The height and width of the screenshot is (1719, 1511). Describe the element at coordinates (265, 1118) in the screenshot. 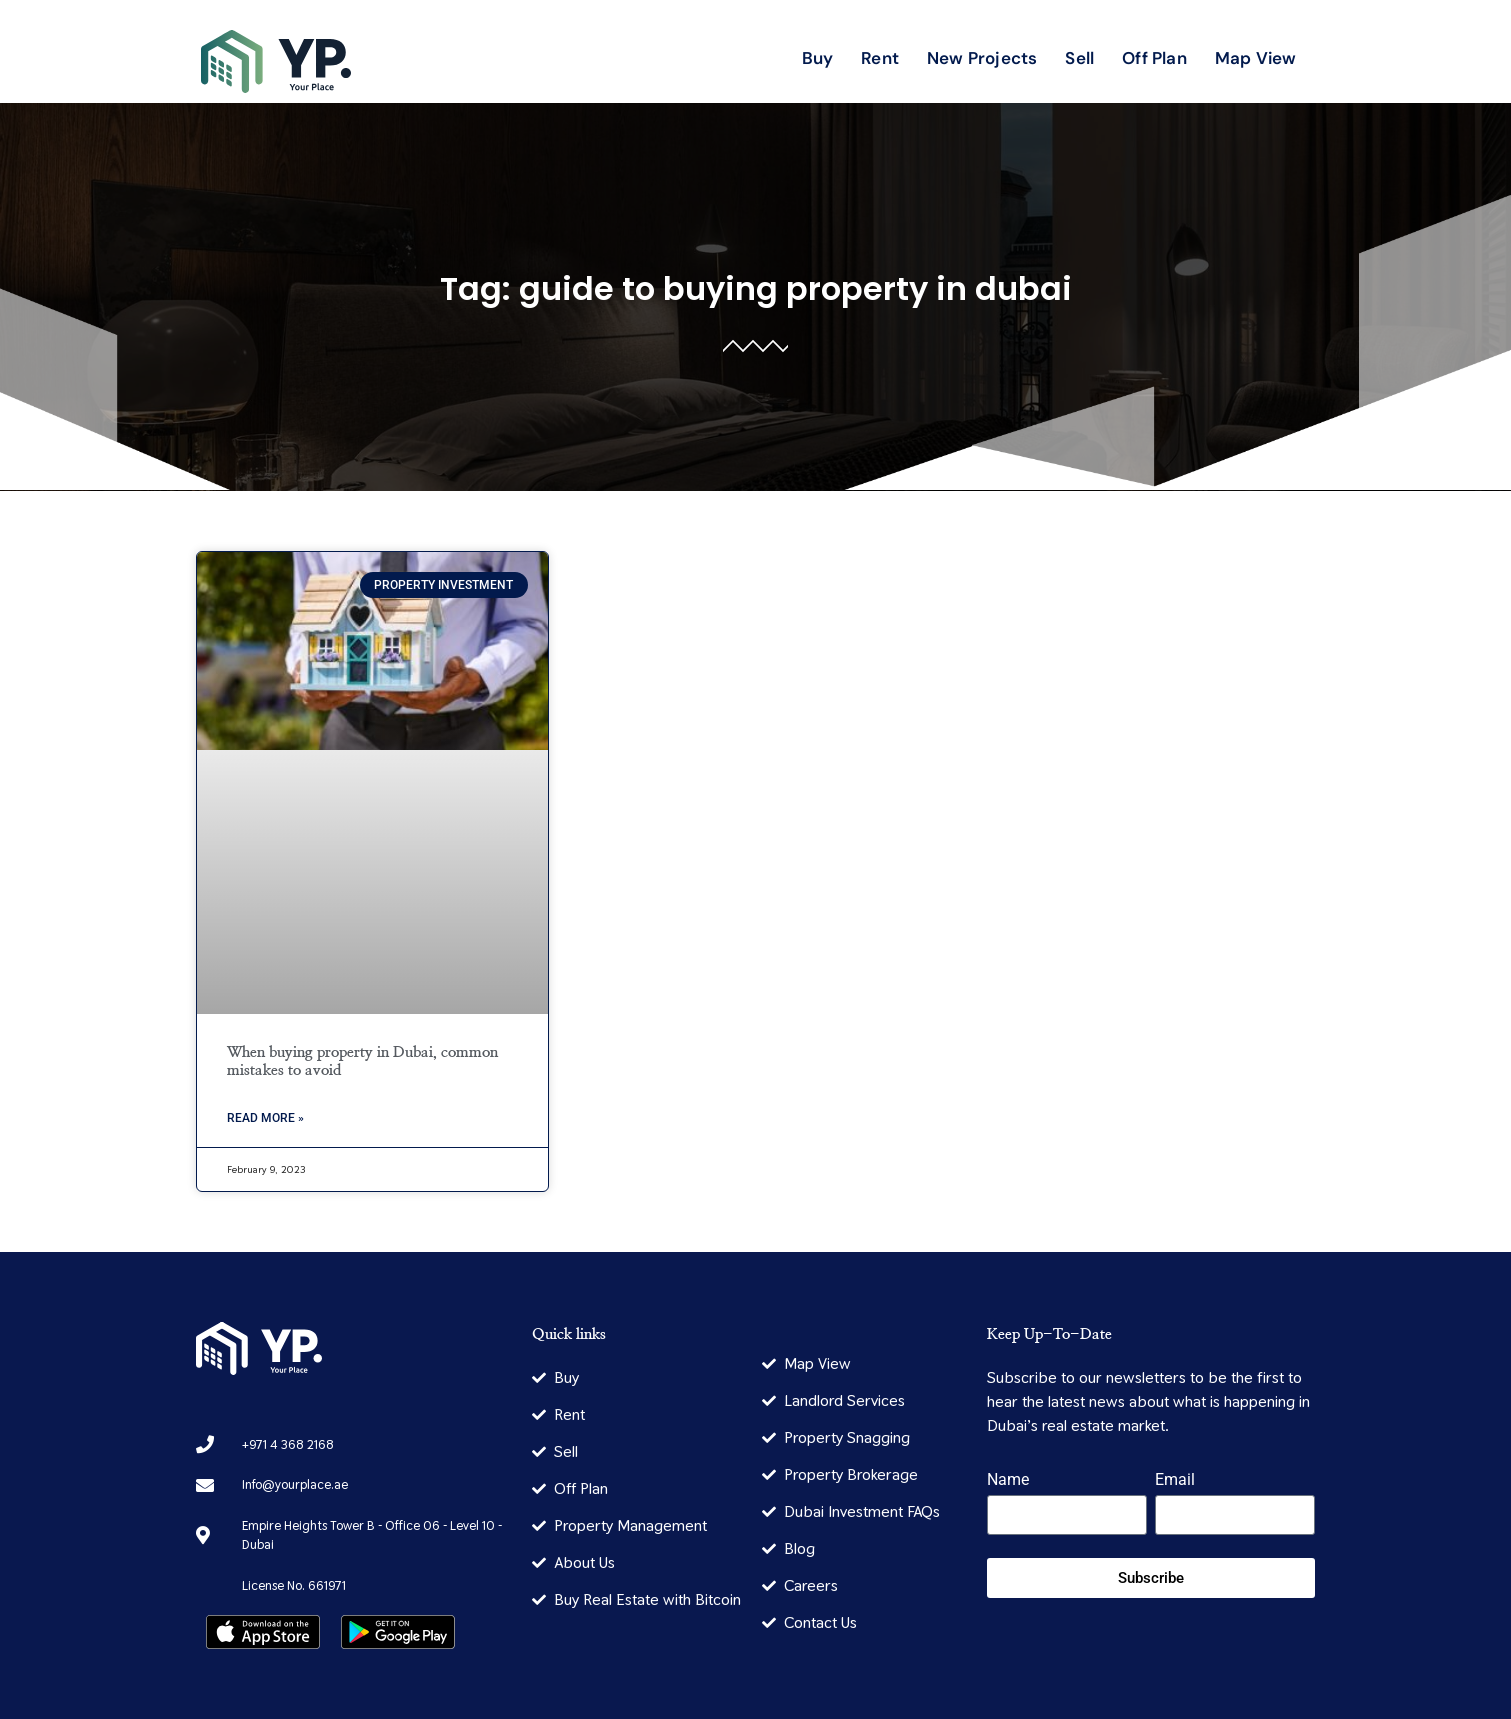

I see `Read More » [Read more about When buying property in Dubai, common mistakes to avoid]` at that location.